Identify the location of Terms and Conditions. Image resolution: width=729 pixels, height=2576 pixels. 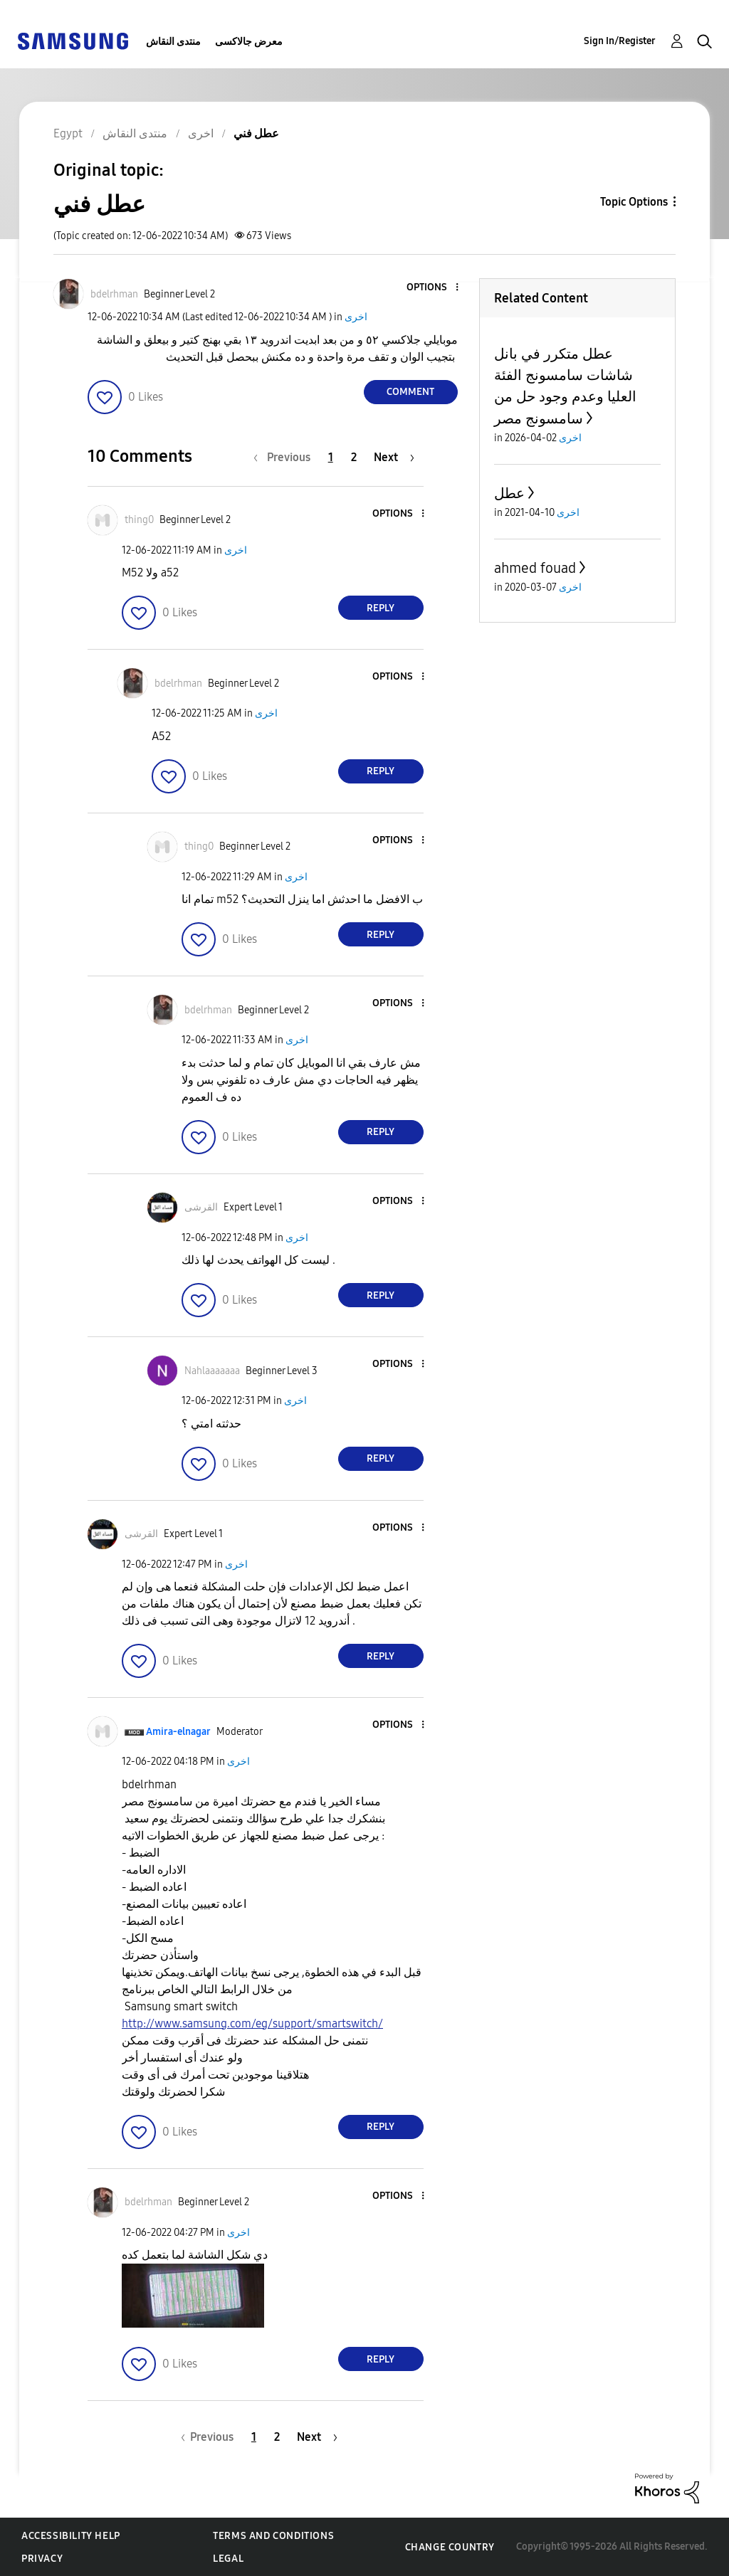
(273, 2536).